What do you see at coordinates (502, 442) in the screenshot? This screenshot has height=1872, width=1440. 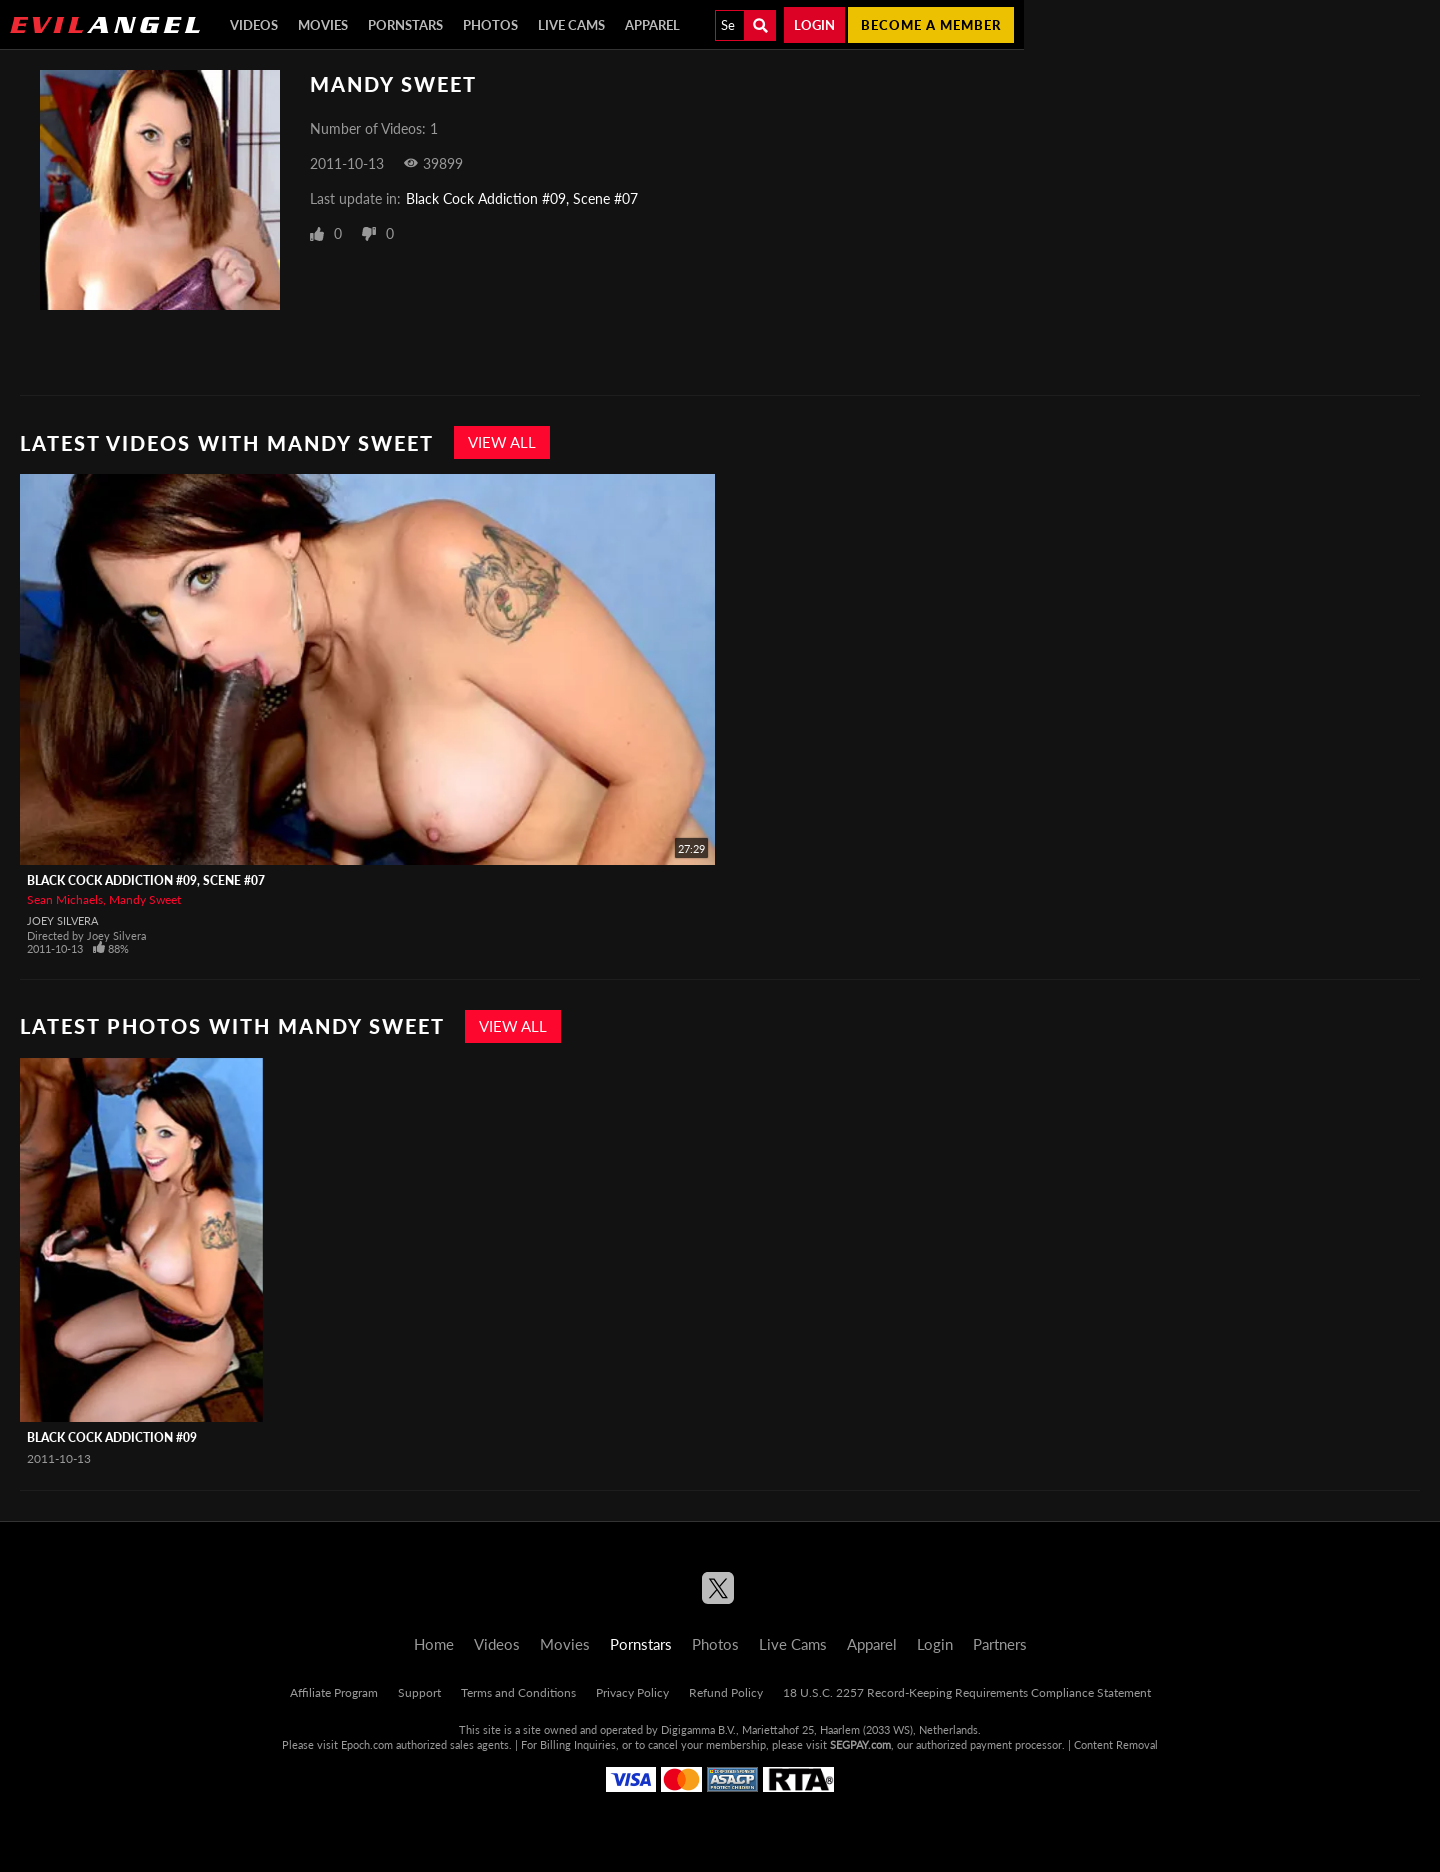 I see `View All` at bounding box center [502, 442].